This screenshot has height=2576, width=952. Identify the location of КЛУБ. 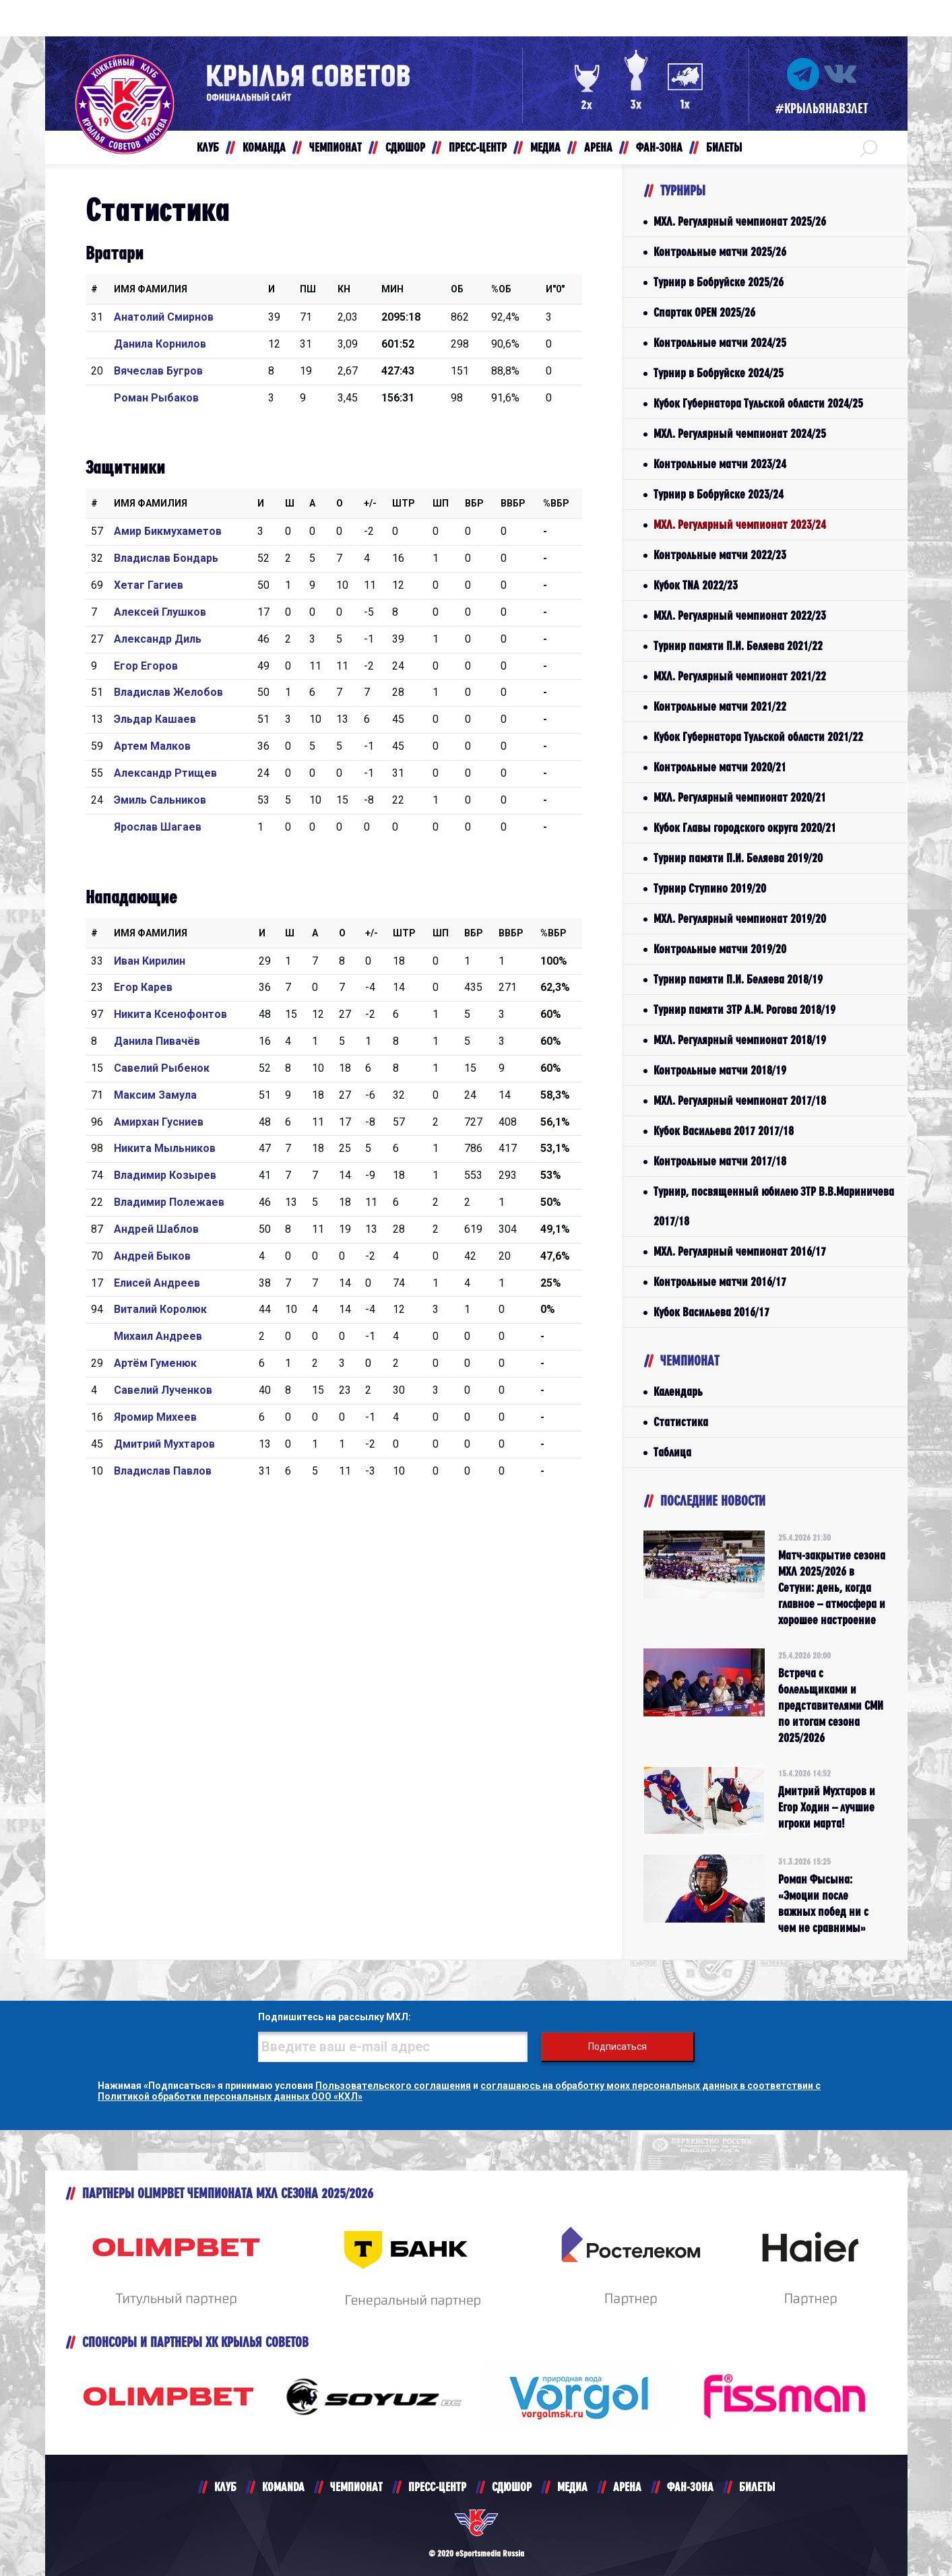
(225, 2486).